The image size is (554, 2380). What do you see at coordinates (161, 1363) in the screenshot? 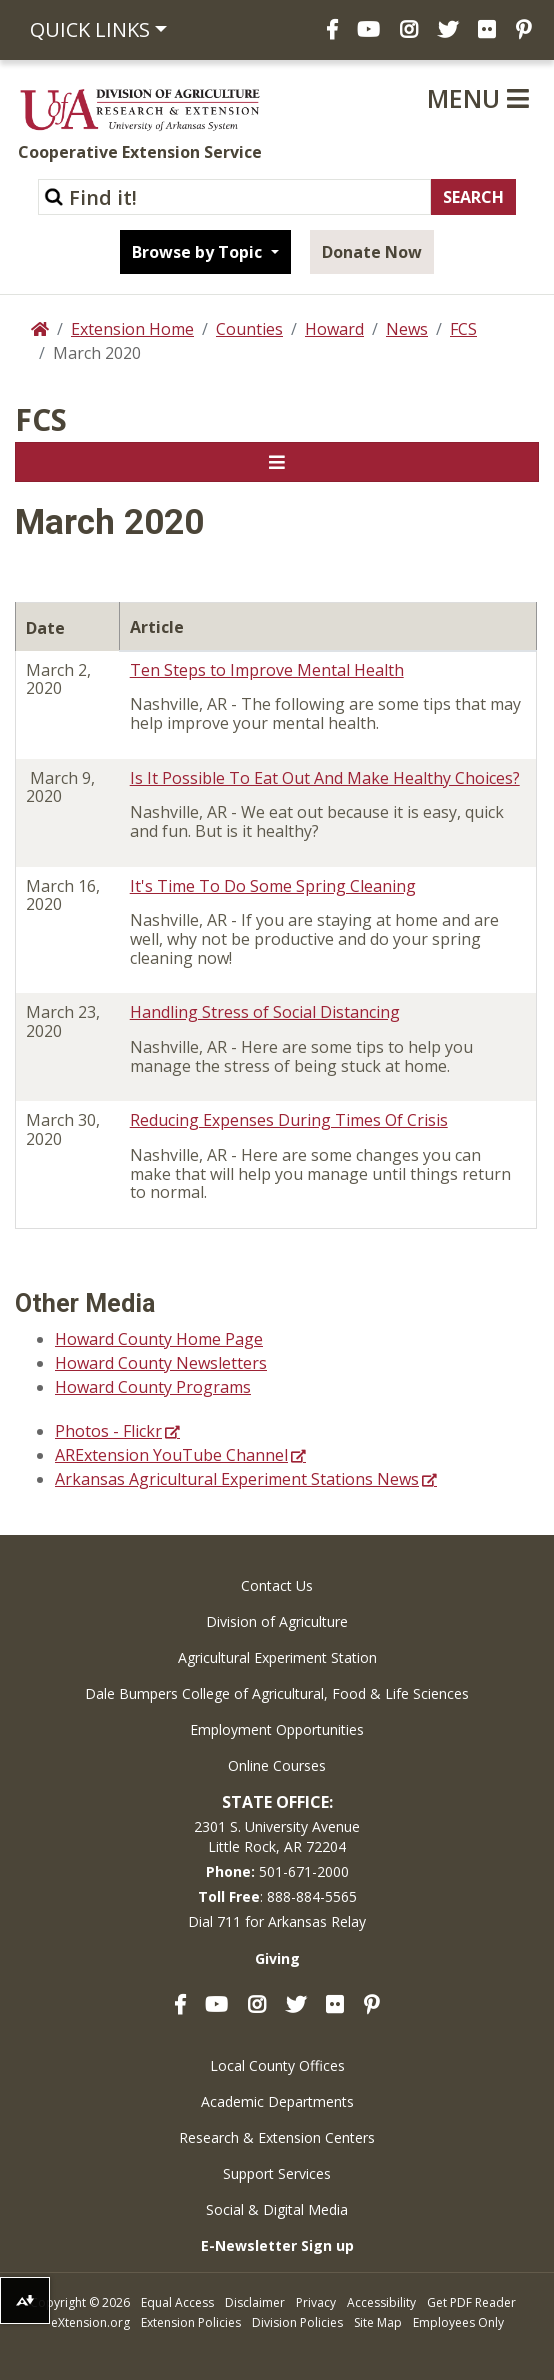
I see `Howard County Newsletters` at bounding box center [161, 1363].